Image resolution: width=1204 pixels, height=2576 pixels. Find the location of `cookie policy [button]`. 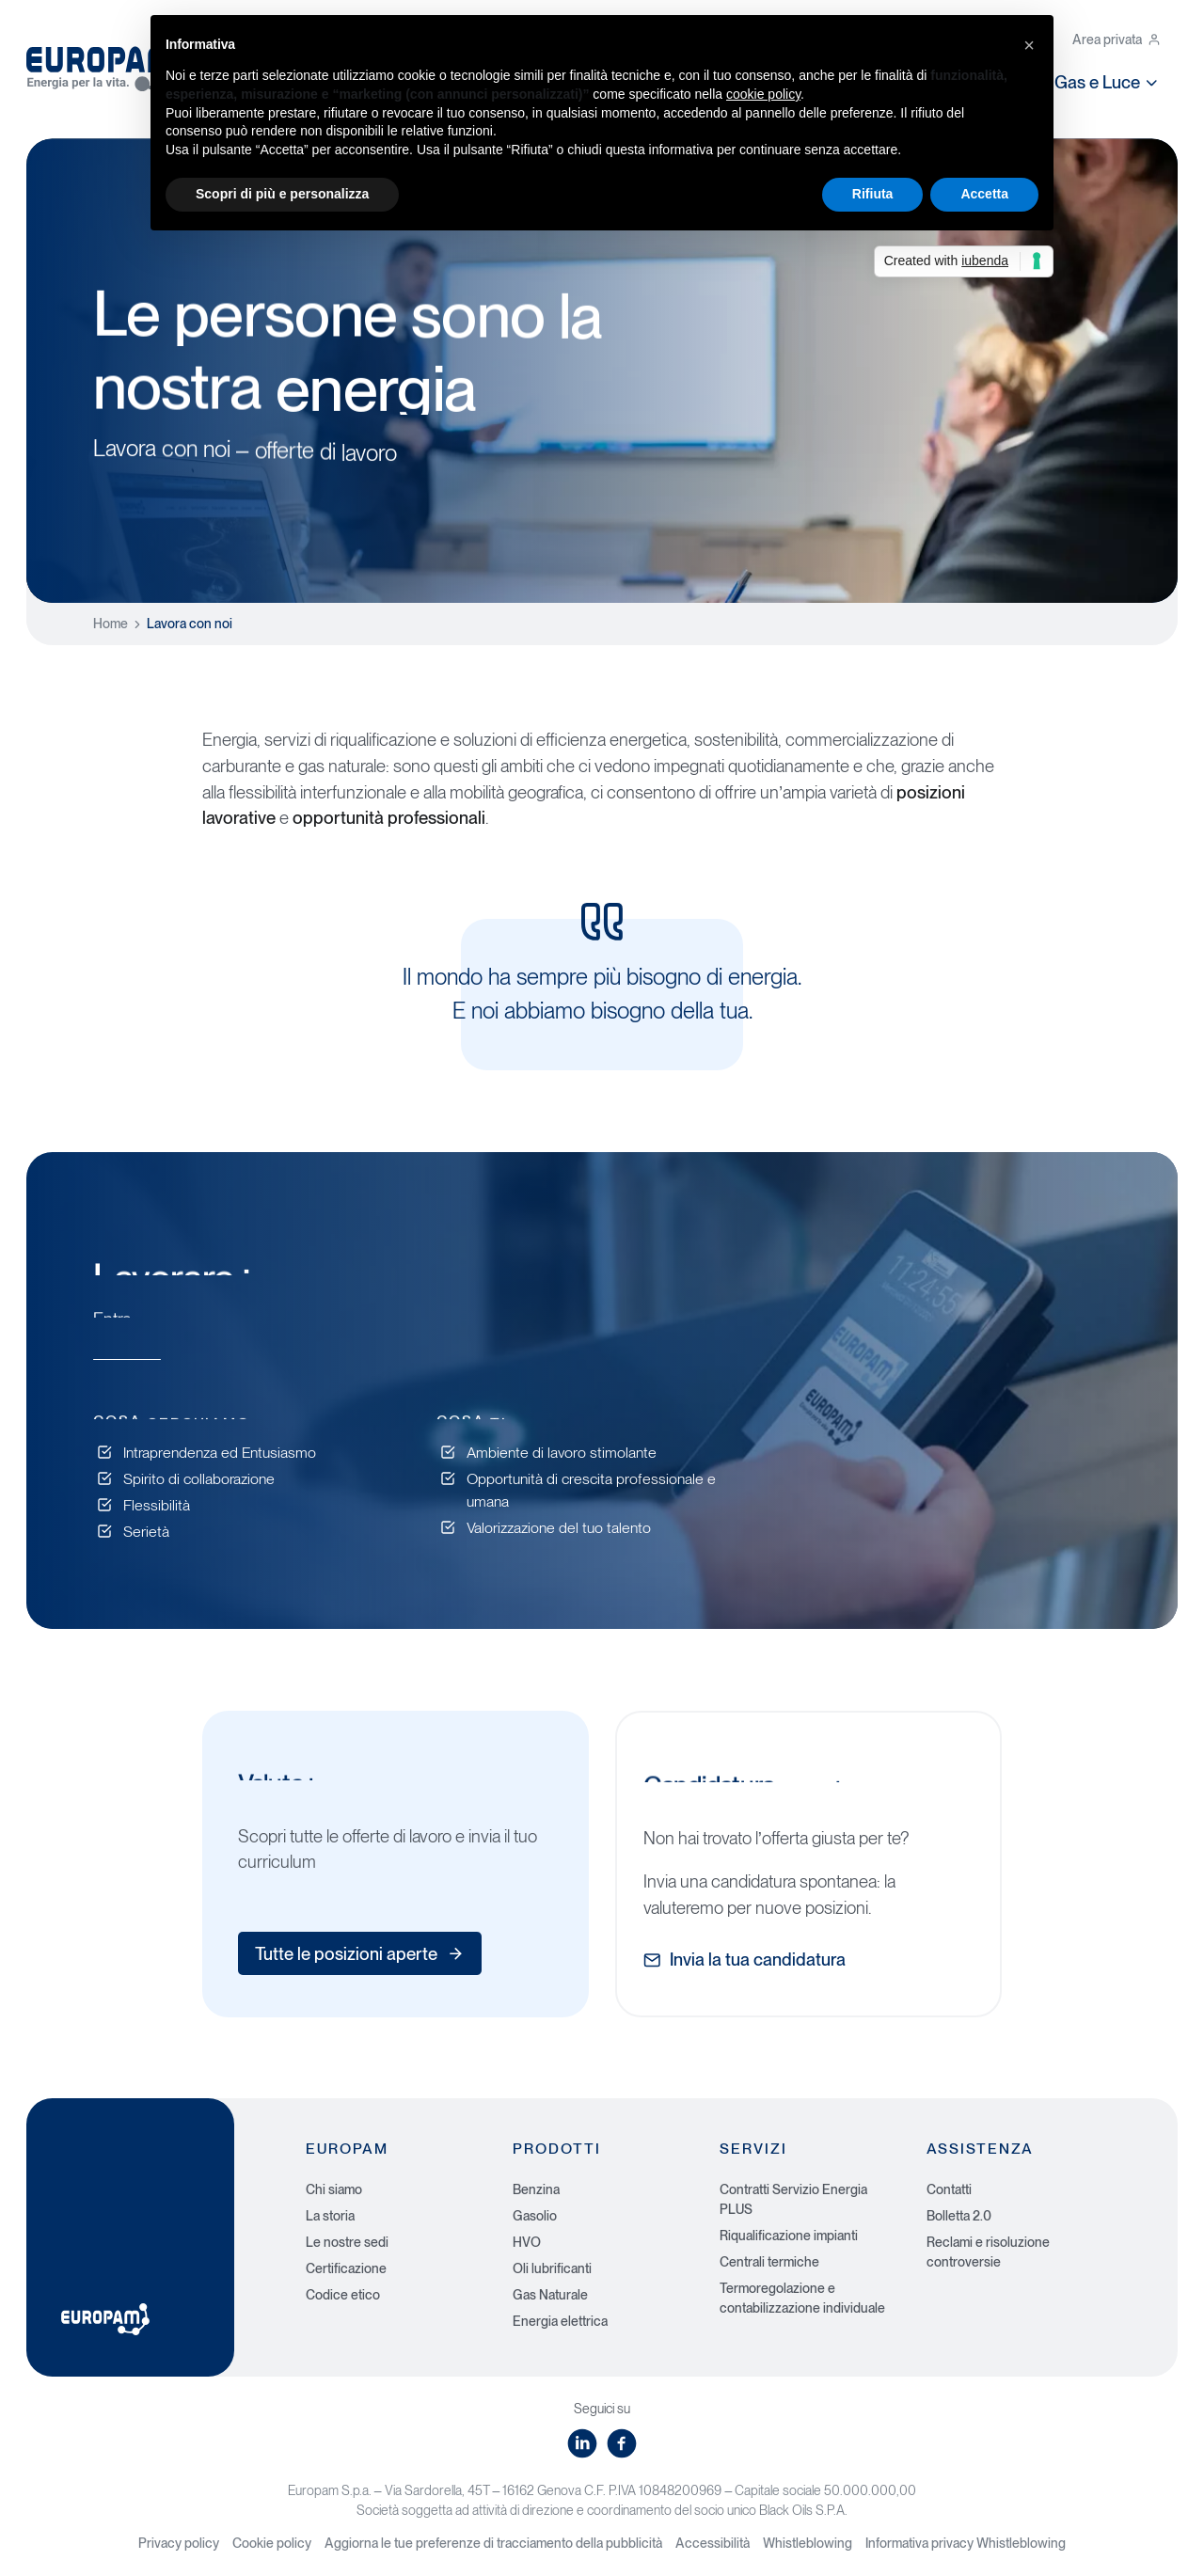

cookie policy [button] is located at coordinates (763, 94).